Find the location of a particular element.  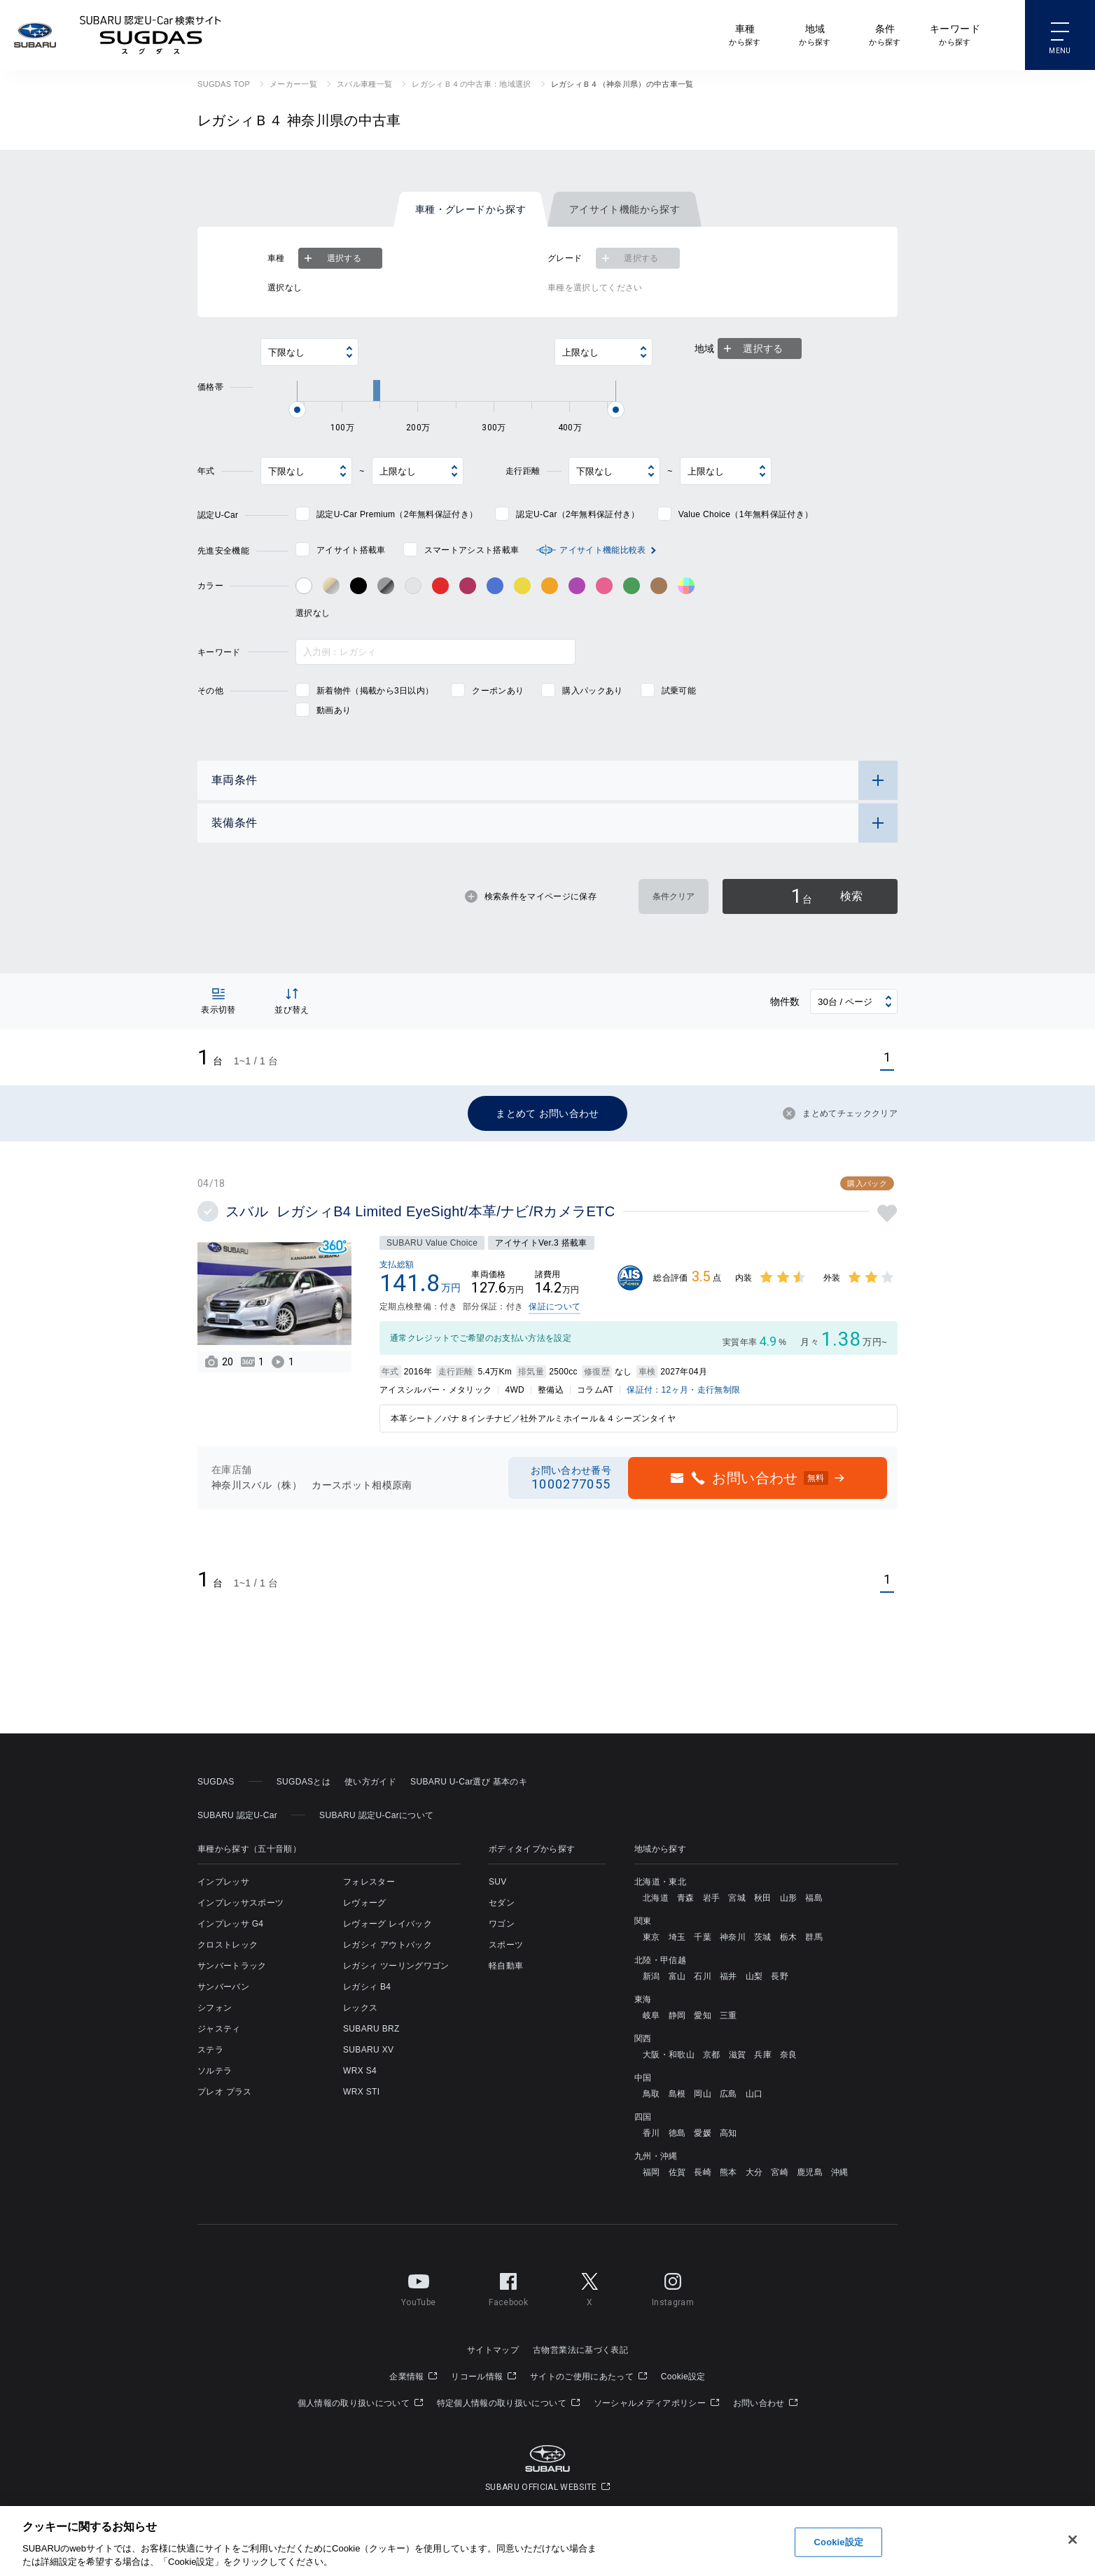

北陸・甲信越 is located at coordinates (660, 1960).